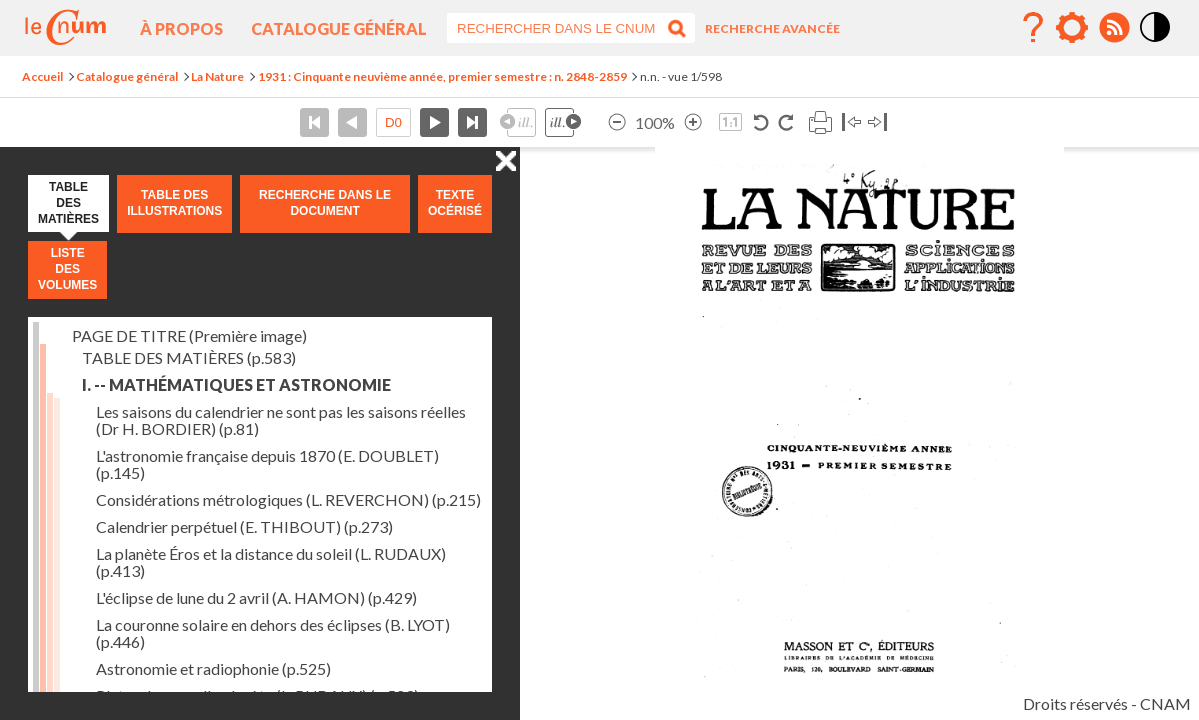 The width and height of the screenshot is (1199, 720). I want to click on Dernière page, so click(472, 122).